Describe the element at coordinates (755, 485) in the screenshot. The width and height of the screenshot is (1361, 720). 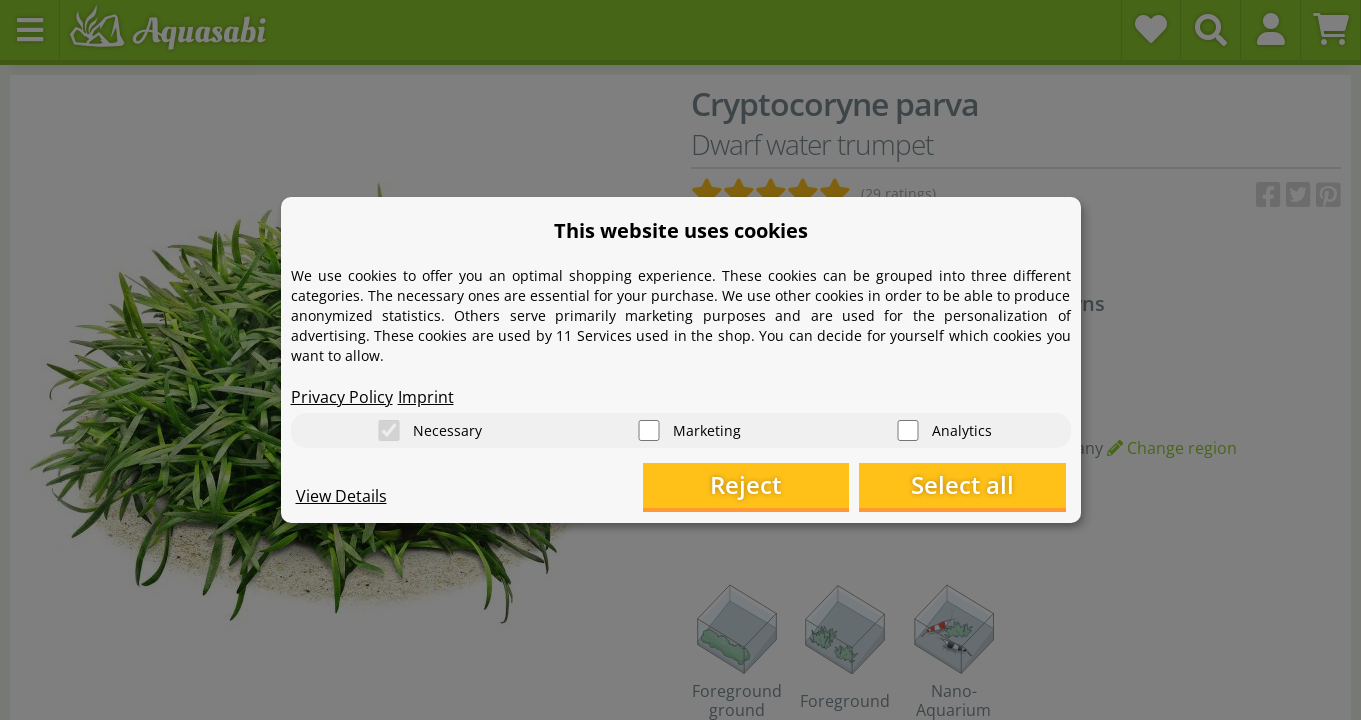
I see `Reject` at that location.